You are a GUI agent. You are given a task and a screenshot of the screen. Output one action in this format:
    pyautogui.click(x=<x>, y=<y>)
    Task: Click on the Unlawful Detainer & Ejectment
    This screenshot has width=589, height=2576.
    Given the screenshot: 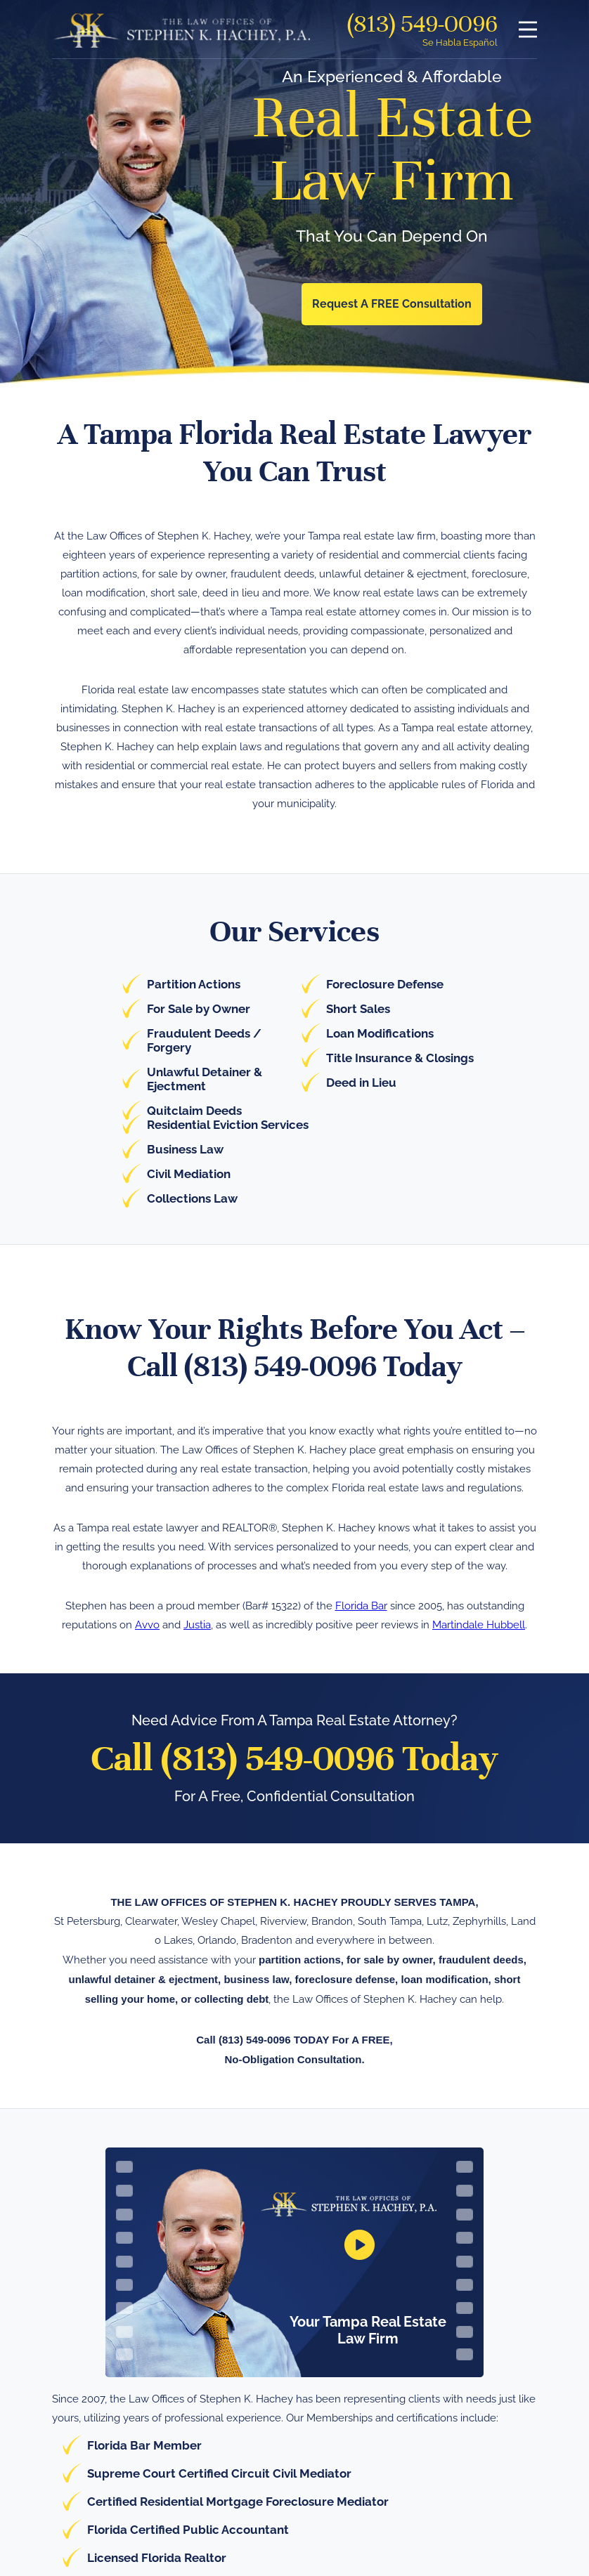 What is the action you would take?
    pyautogui.click(x=204, y=1079)
    